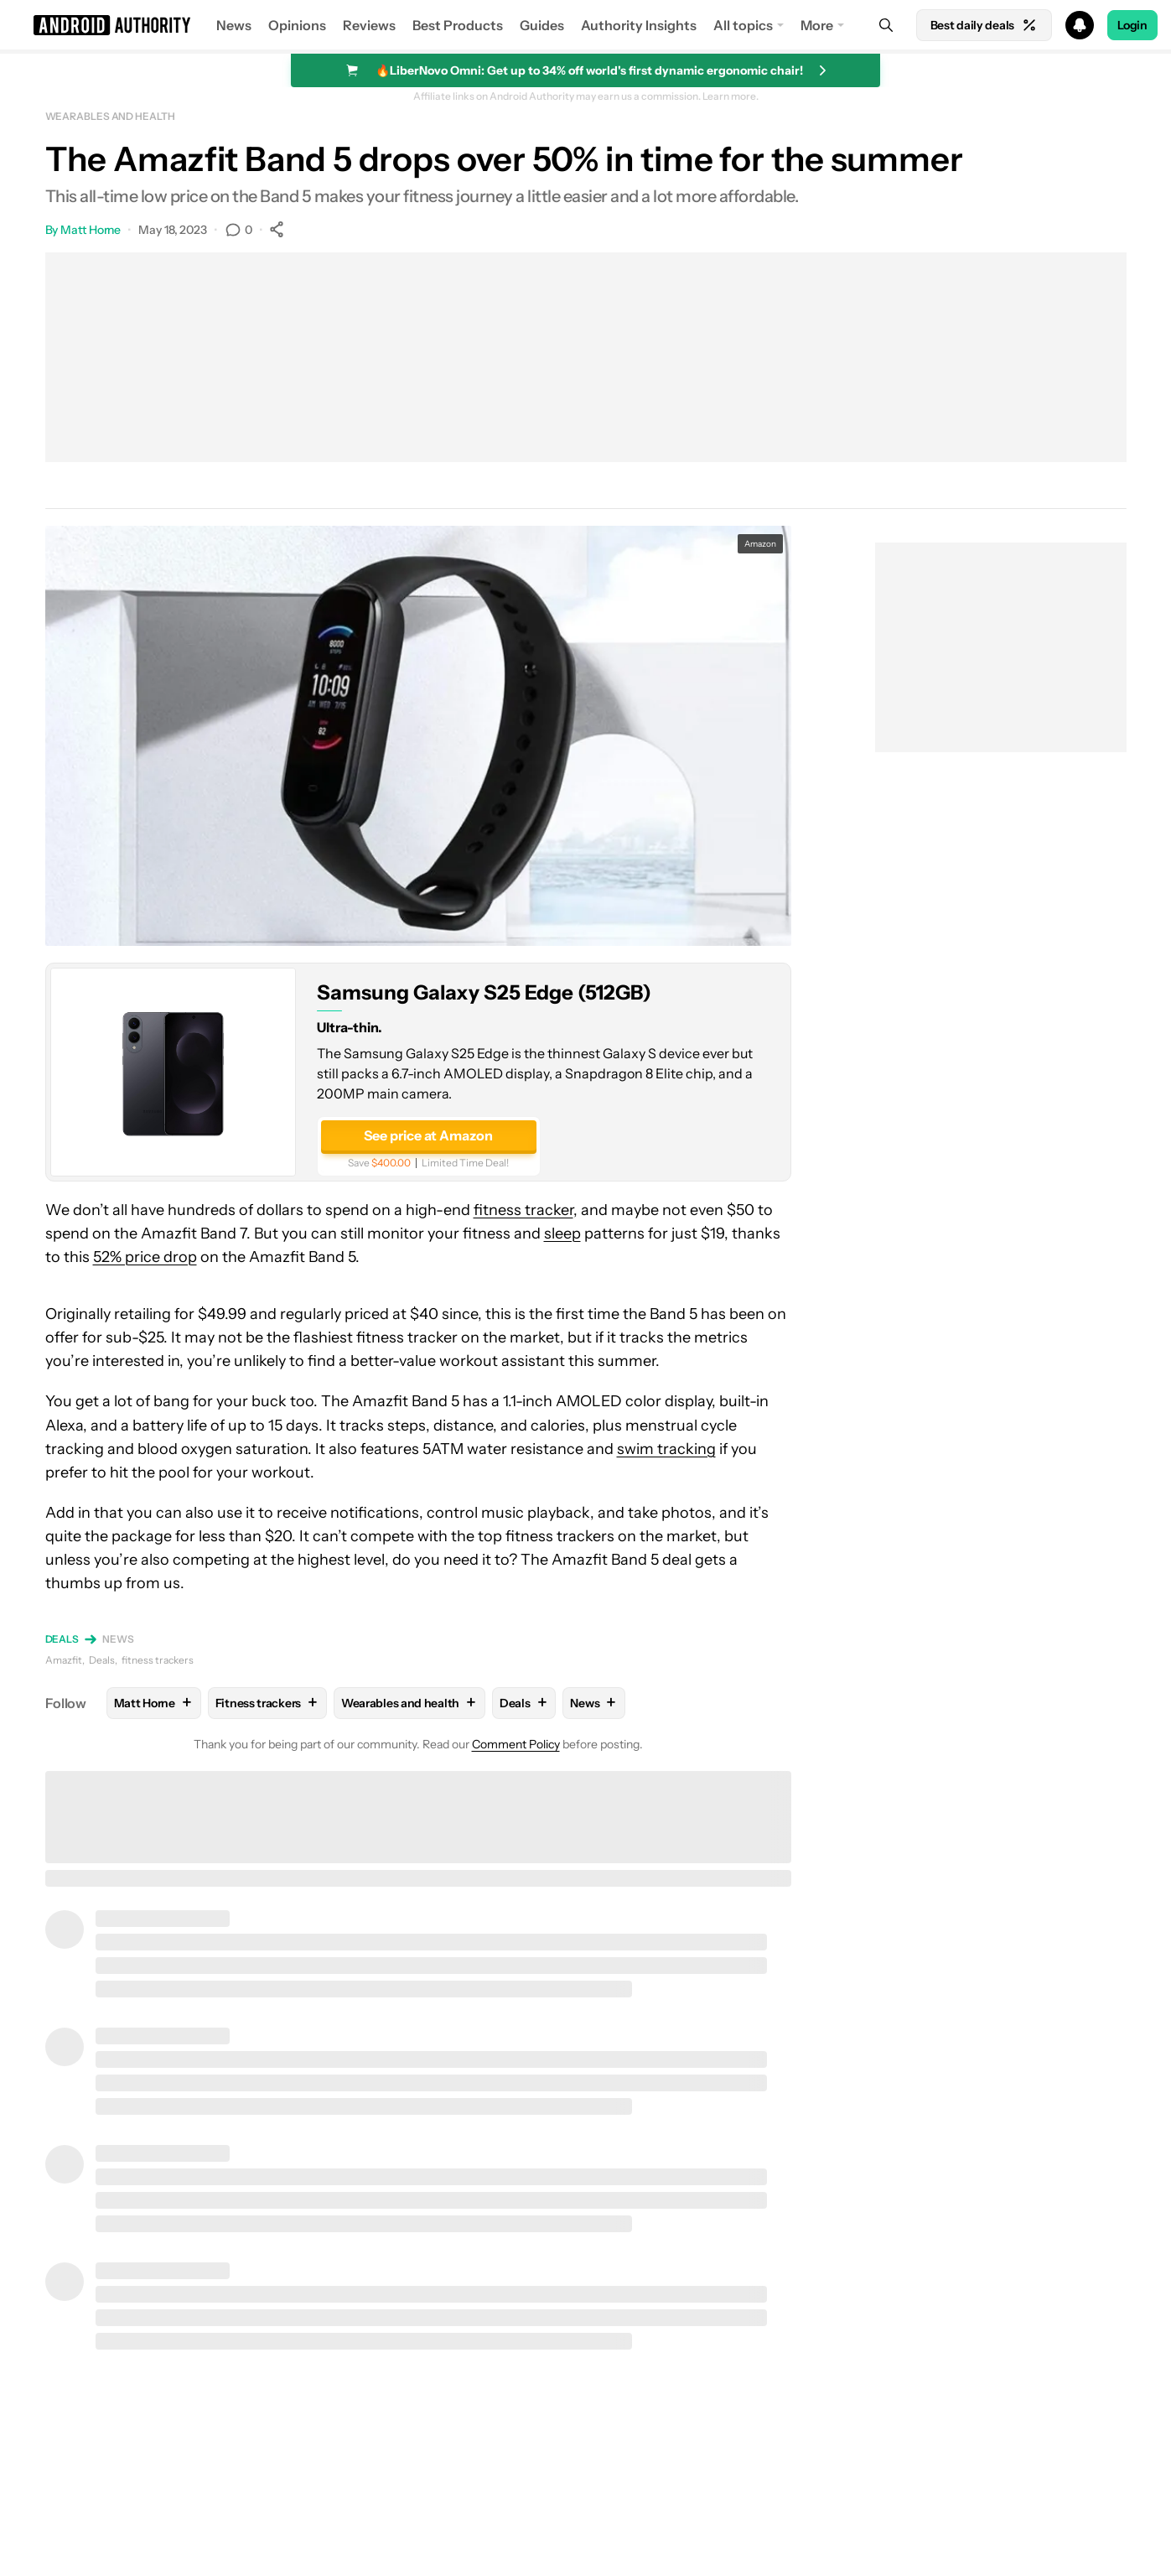 The image size is (1171, 2576). Describe the element at coordinates (984, 25) in the screenshot. I see `Best daily deals [Home]` at that location.